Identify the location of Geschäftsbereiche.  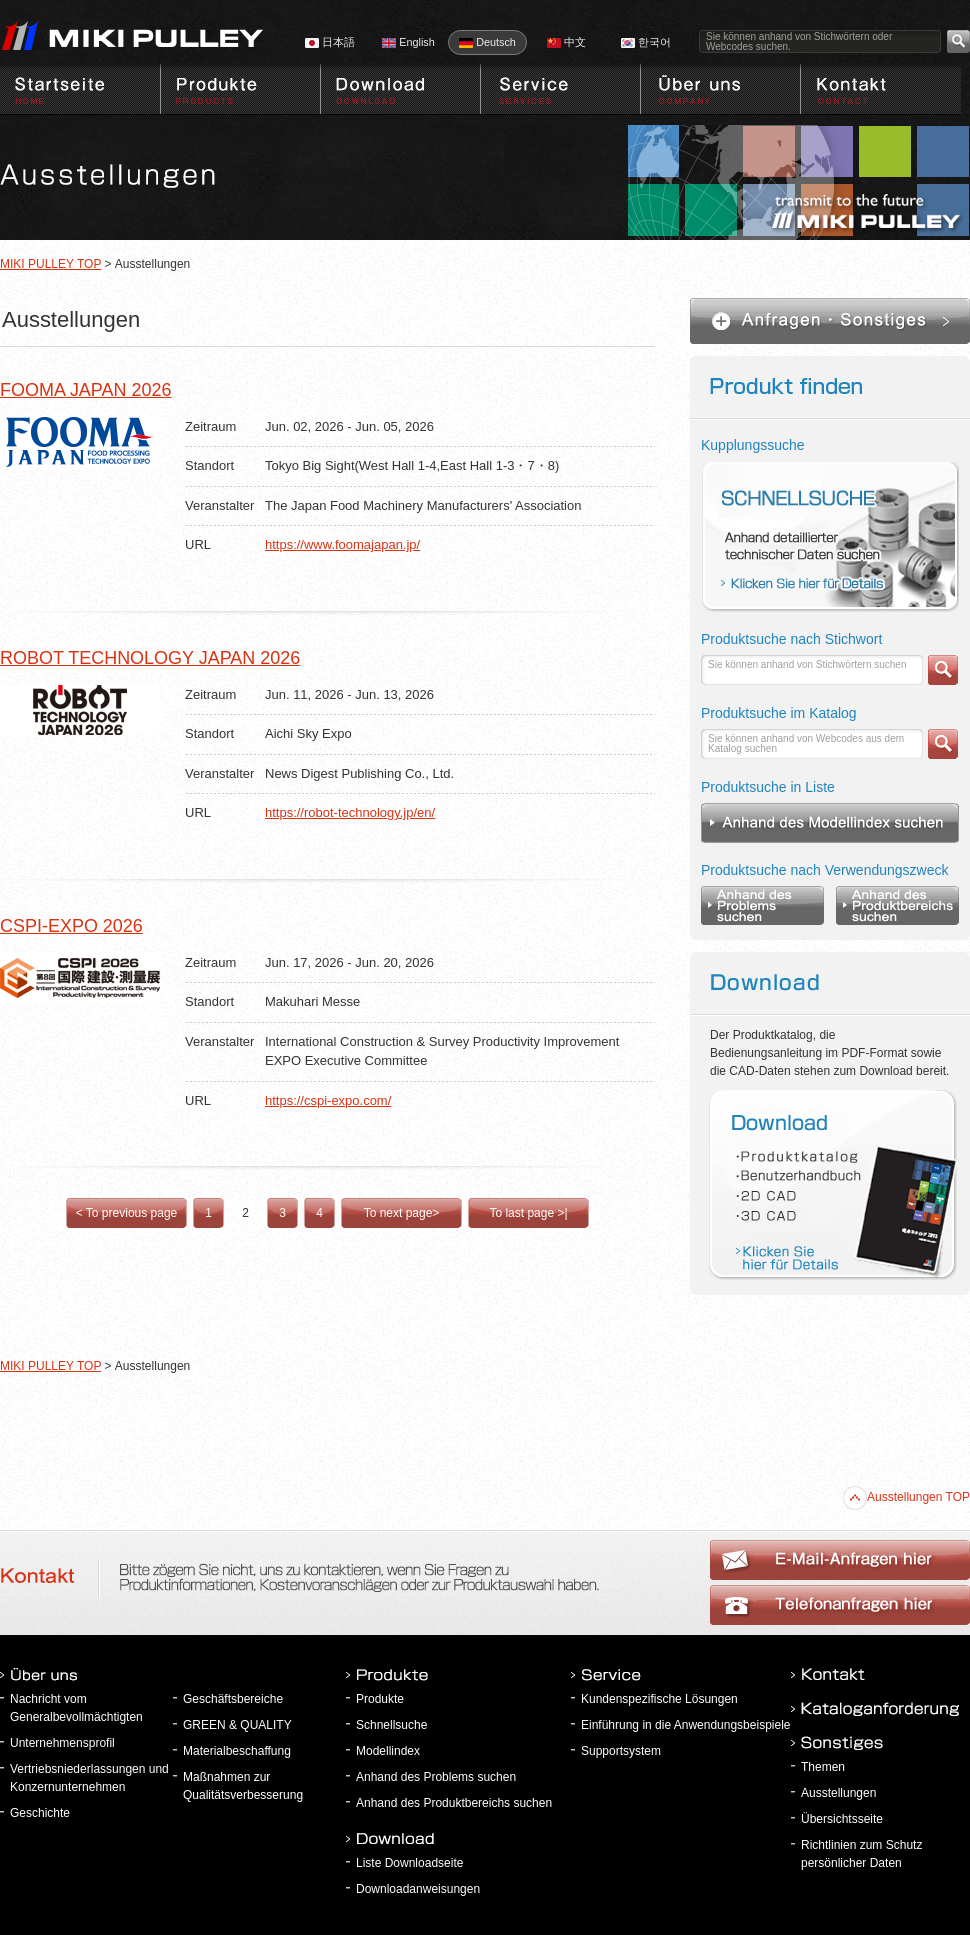
(233, 1699).